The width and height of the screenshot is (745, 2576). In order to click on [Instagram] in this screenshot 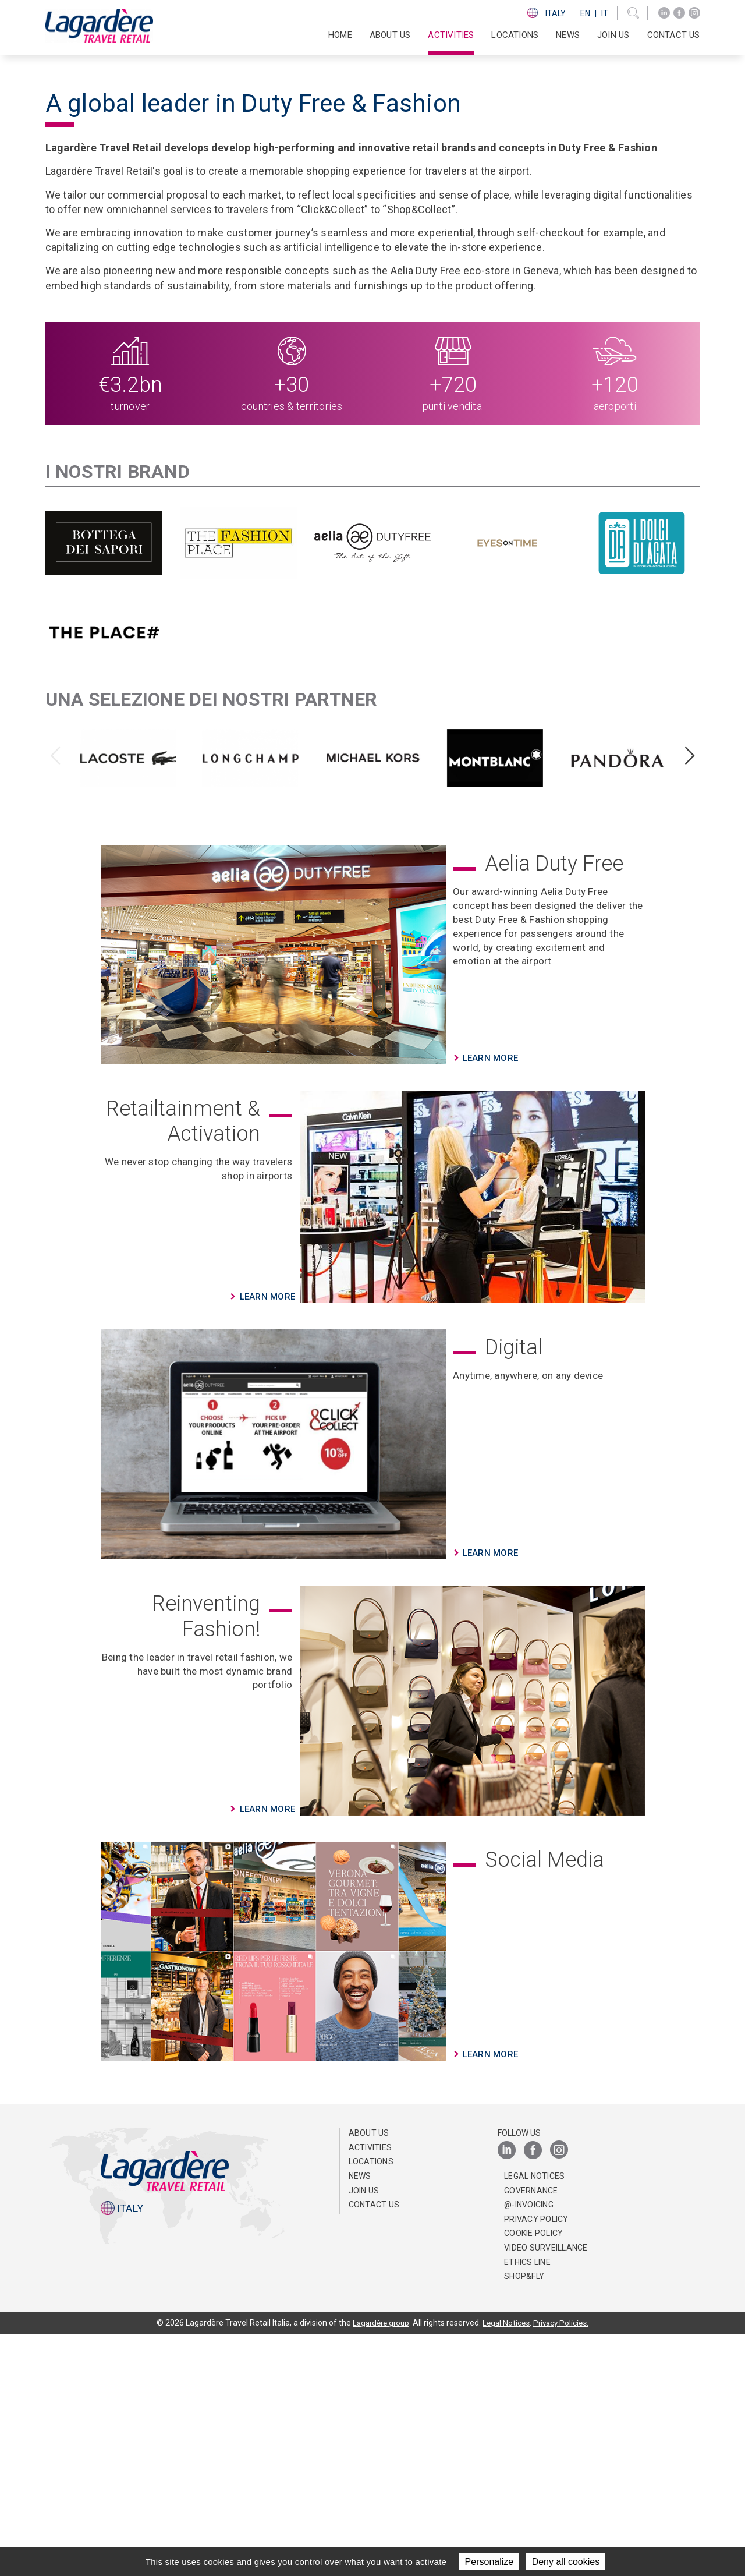, I will do `click(694, 13)`.